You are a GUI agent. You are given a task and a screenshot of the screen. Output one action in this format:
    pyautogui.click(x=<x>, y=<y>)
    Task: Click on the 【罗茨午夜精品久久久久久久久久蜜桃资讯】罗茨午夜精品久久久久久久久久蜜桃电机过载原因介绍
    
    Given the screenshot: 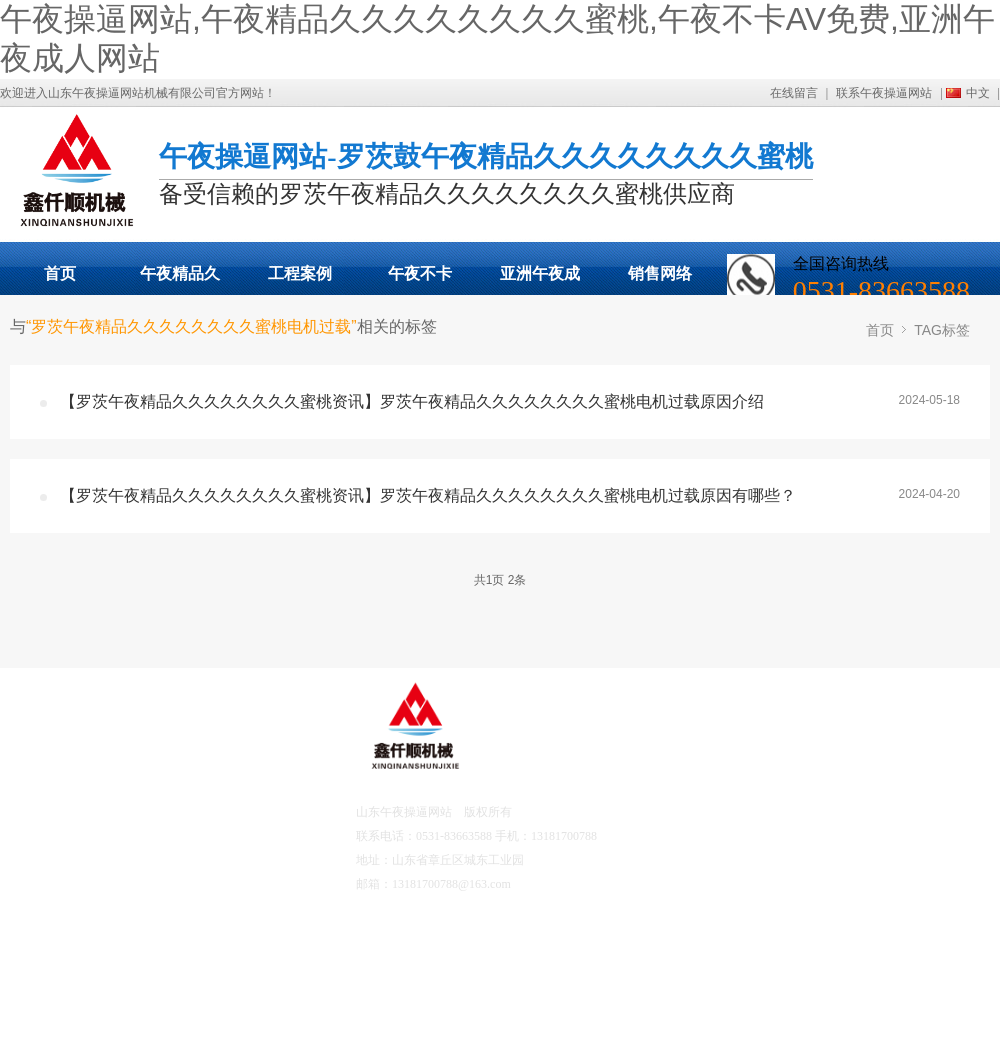 What is the action you would take?
    pyautogui.click(x=412, y=401)
    